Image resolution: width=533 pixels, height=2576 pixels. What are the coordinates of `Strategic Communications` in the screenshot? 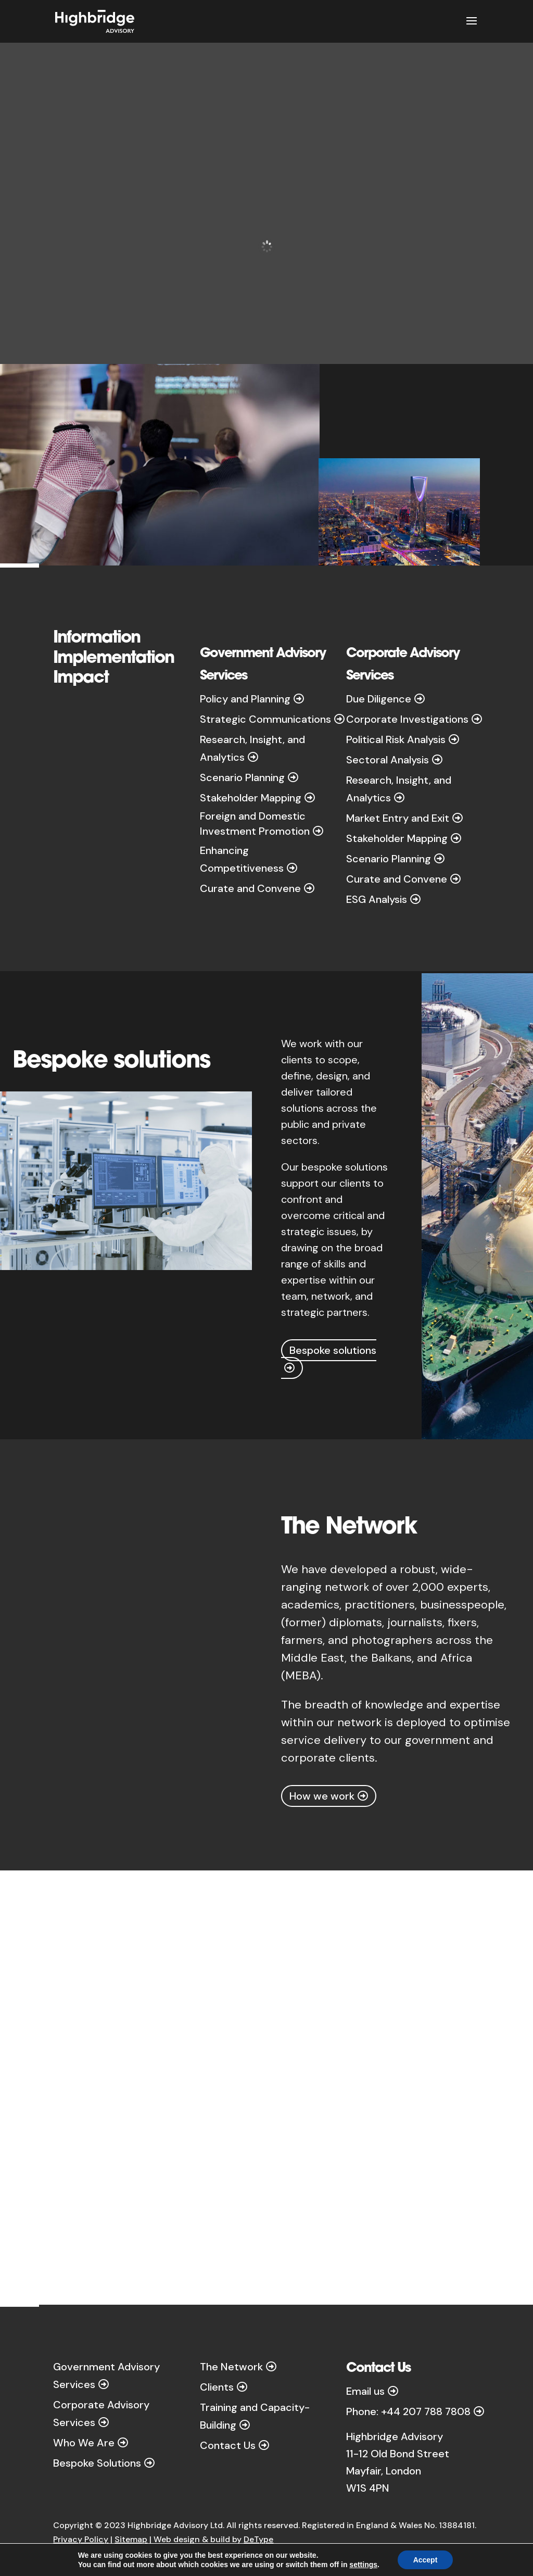 It's located at (265, 719).